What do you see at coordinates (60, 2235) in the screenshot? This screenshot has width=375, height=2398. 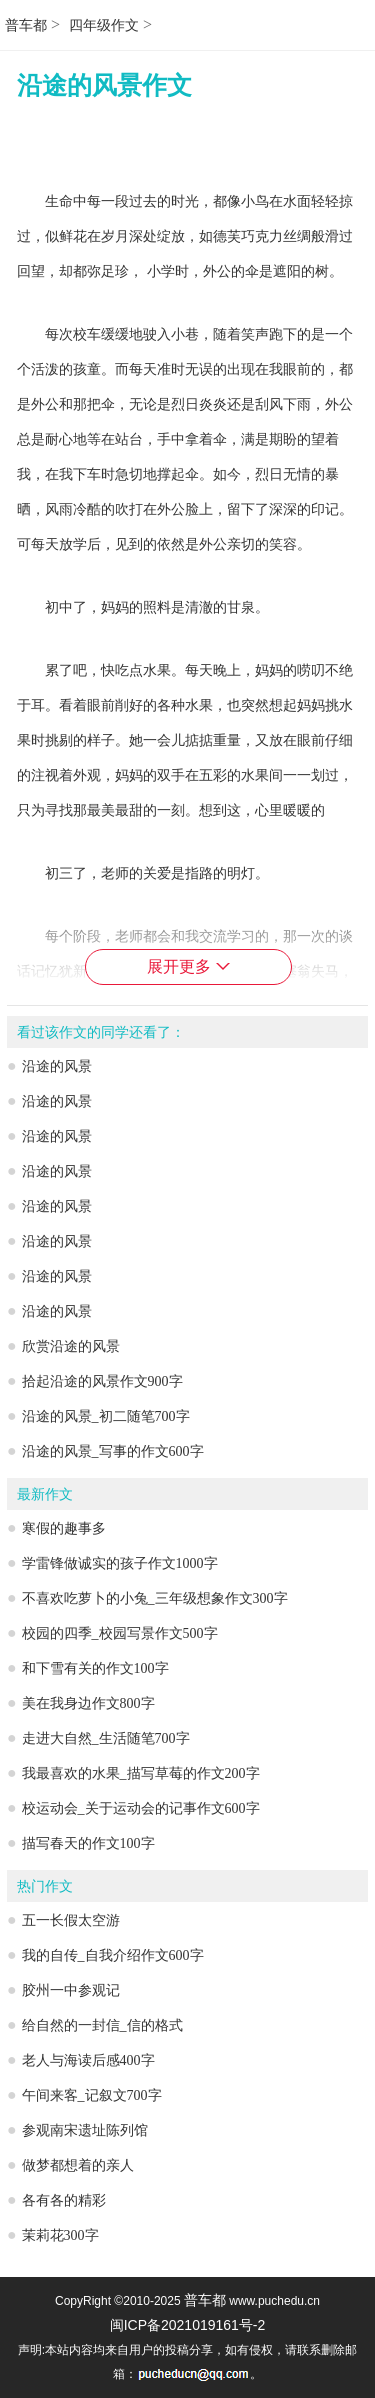 I see `茉莉花300字` at bounding box center [60, 2235].